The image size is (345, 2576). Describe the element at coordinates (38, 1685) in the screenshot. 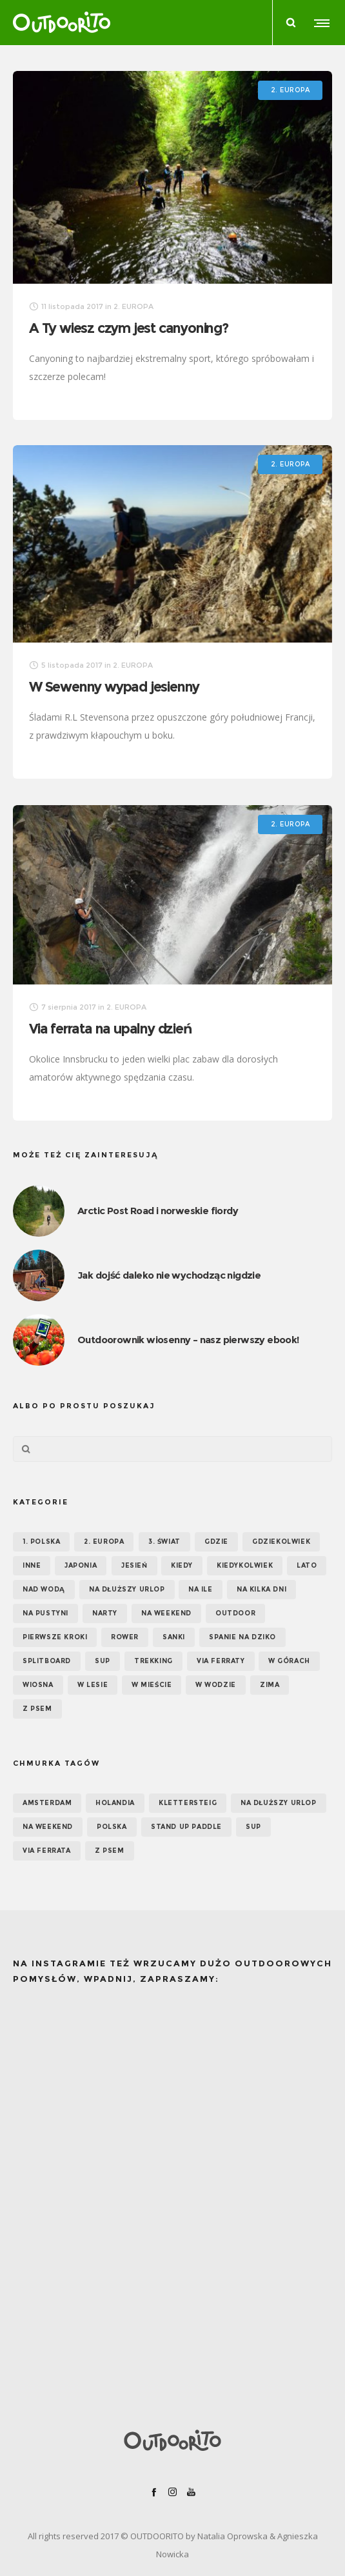

I see `Wiosna [Wiosna (39 elementów)]` at that location.